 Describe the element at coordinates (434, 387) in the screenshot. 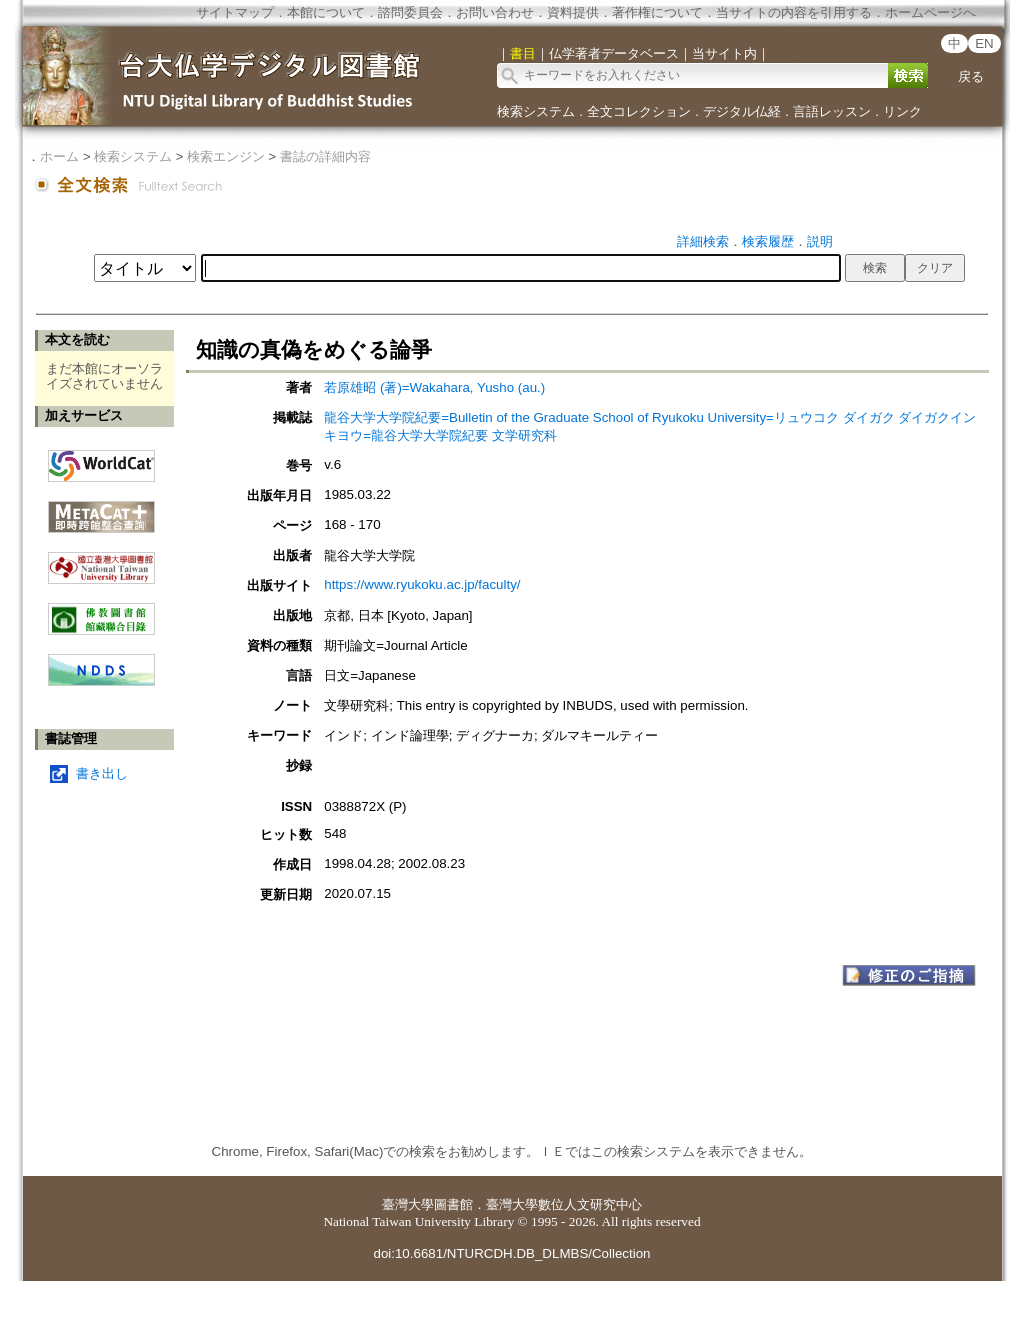

I see `若原雄昭 (著)=Wakahara, Yusho (au.)` at that location.